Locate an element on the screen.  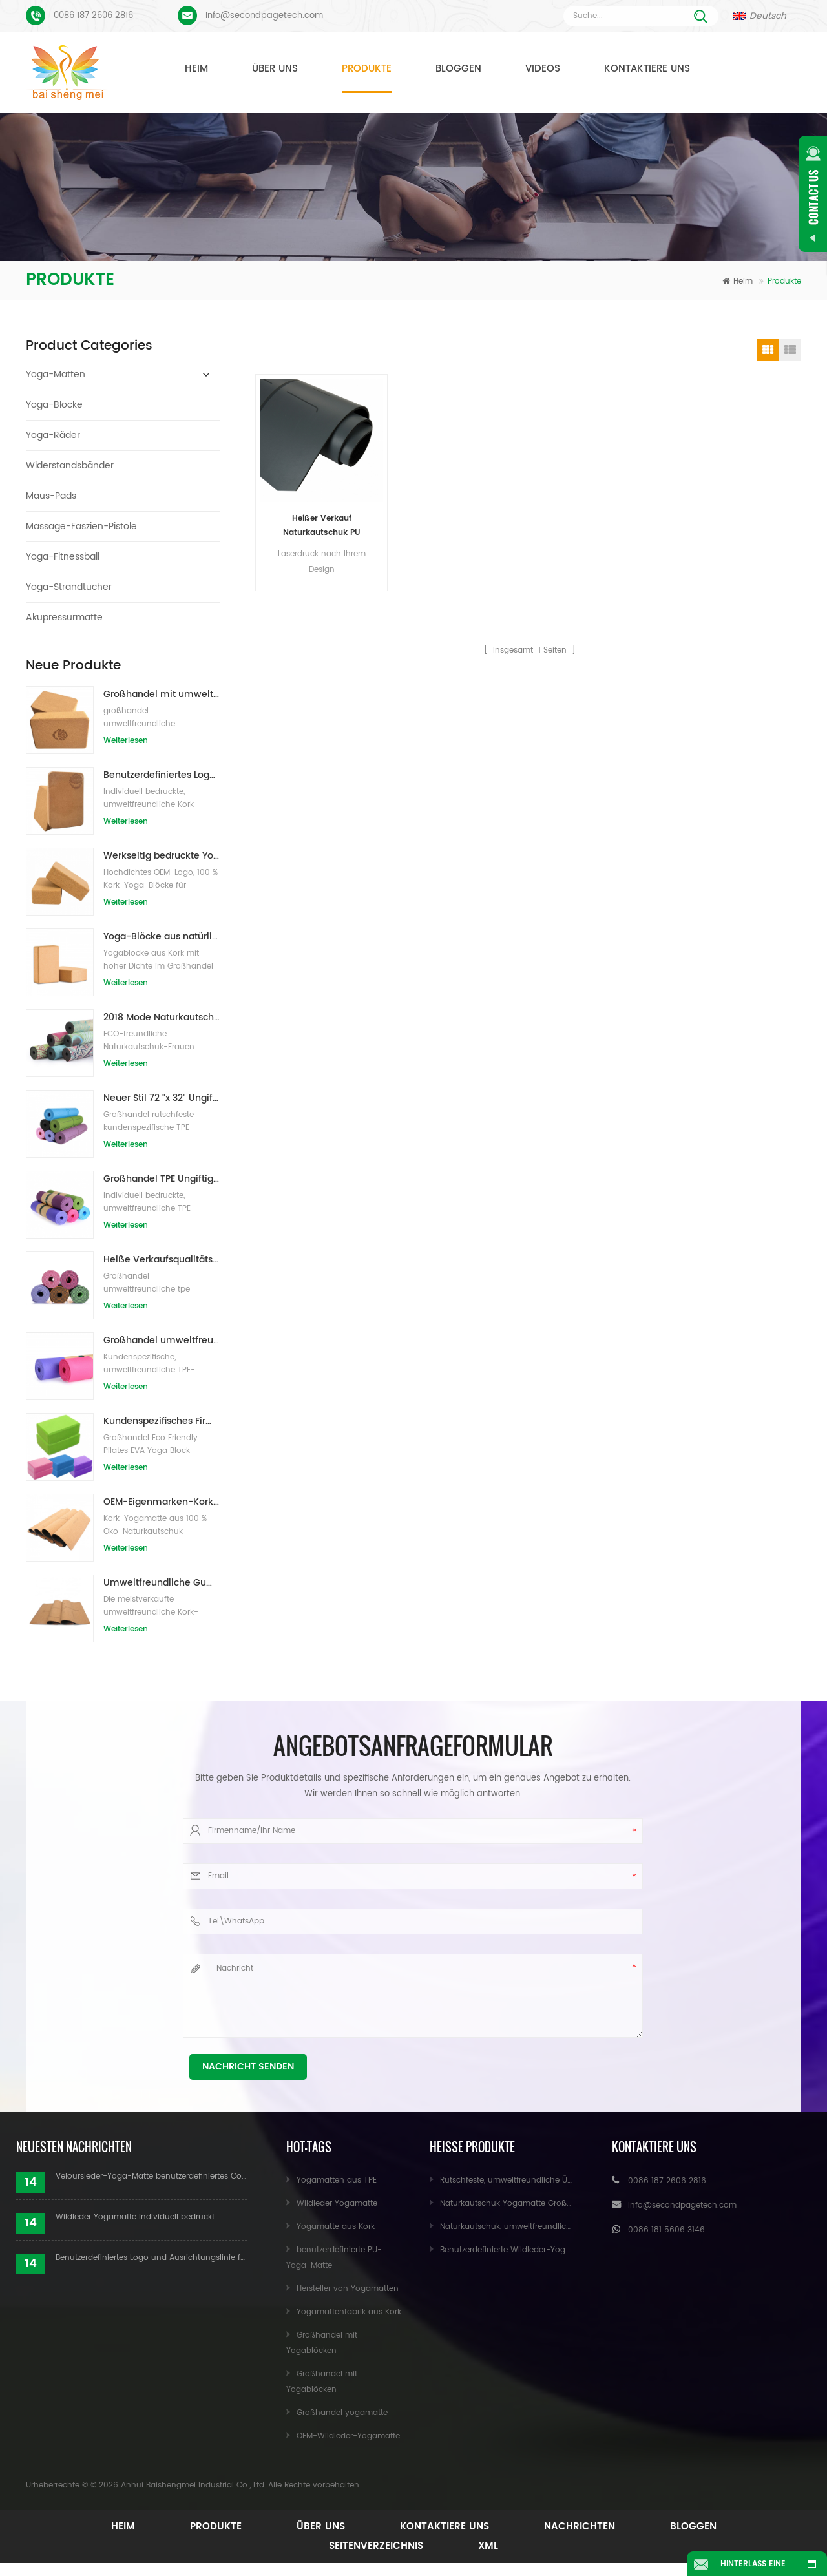
Kontaktiere uns is located at coordinates (647, 69).